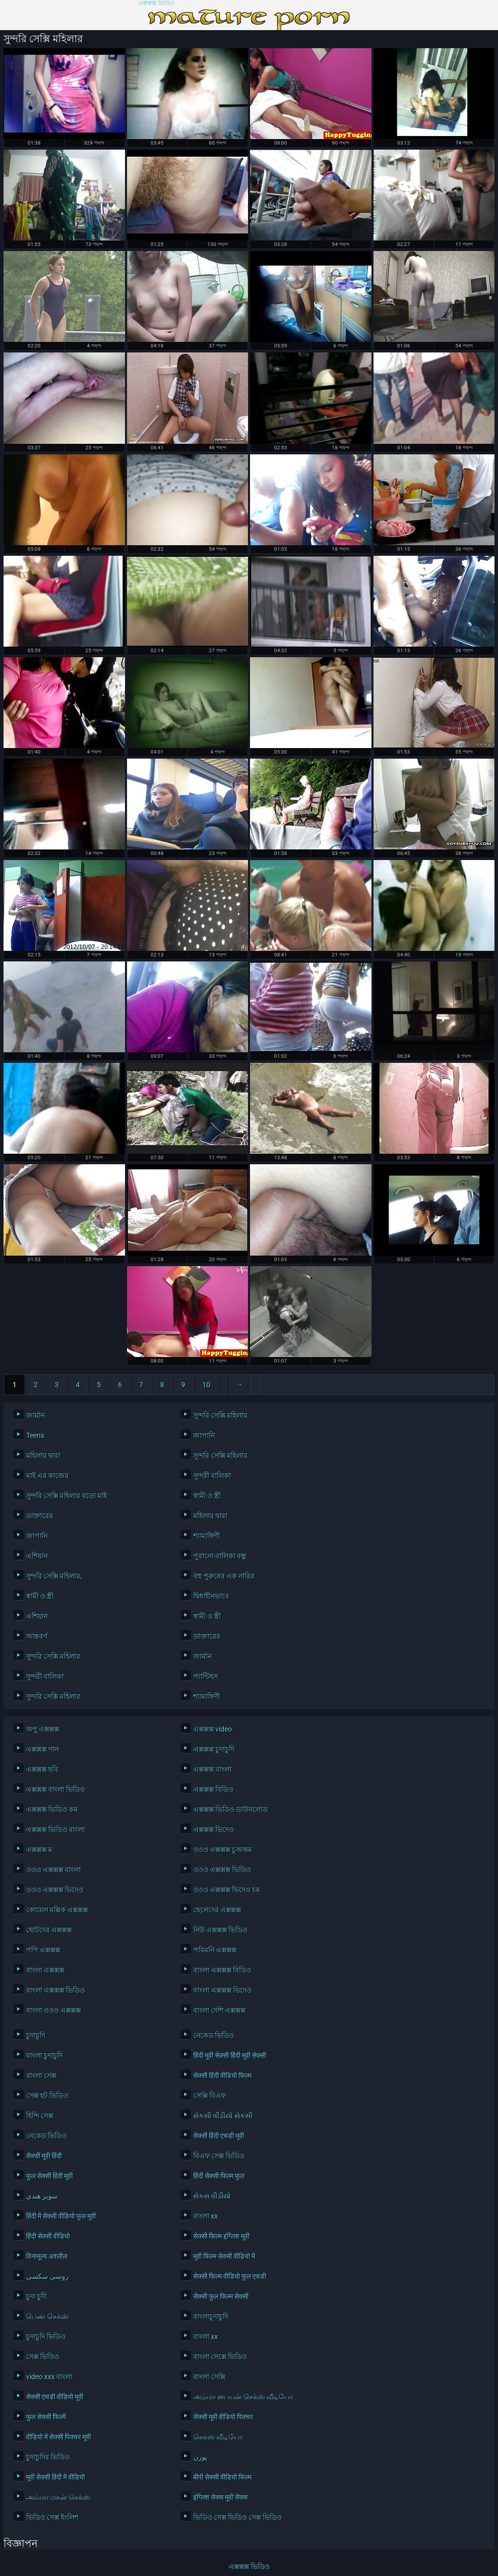 This screenshot has height=2576, width=498. I want to click on সেক্সি বিএফ, so click(209, 2096).